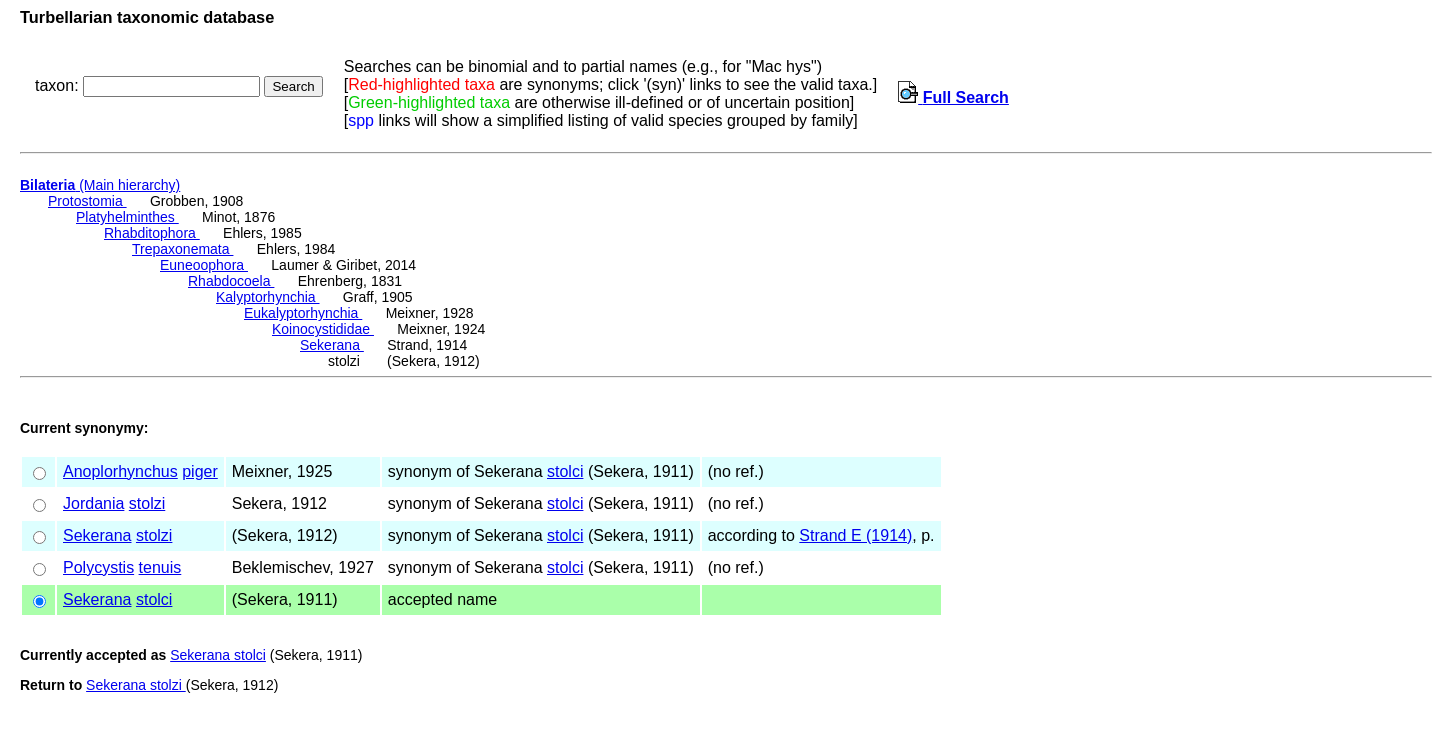 The height and width of the screenshot is (739, 1440). Describe the element at coordinates (147, 503) in the screenshot. I see `stolzi` at that location.